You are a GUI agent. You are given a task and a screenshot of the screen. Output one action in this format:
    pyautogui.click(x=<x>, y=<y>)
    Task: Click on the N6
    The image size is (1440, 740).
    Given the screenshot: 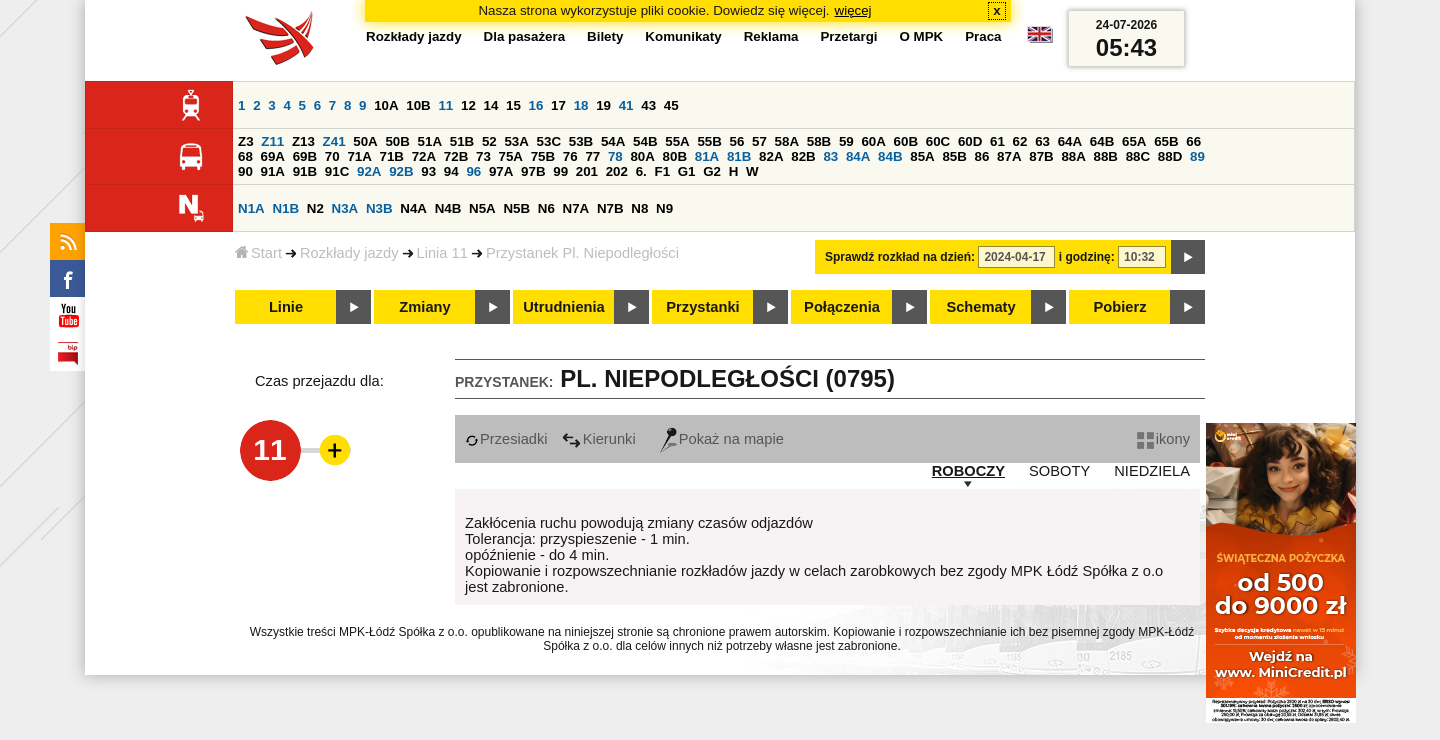 What is the action you would take?
    pyautogui.click(x=546, y=208)
    